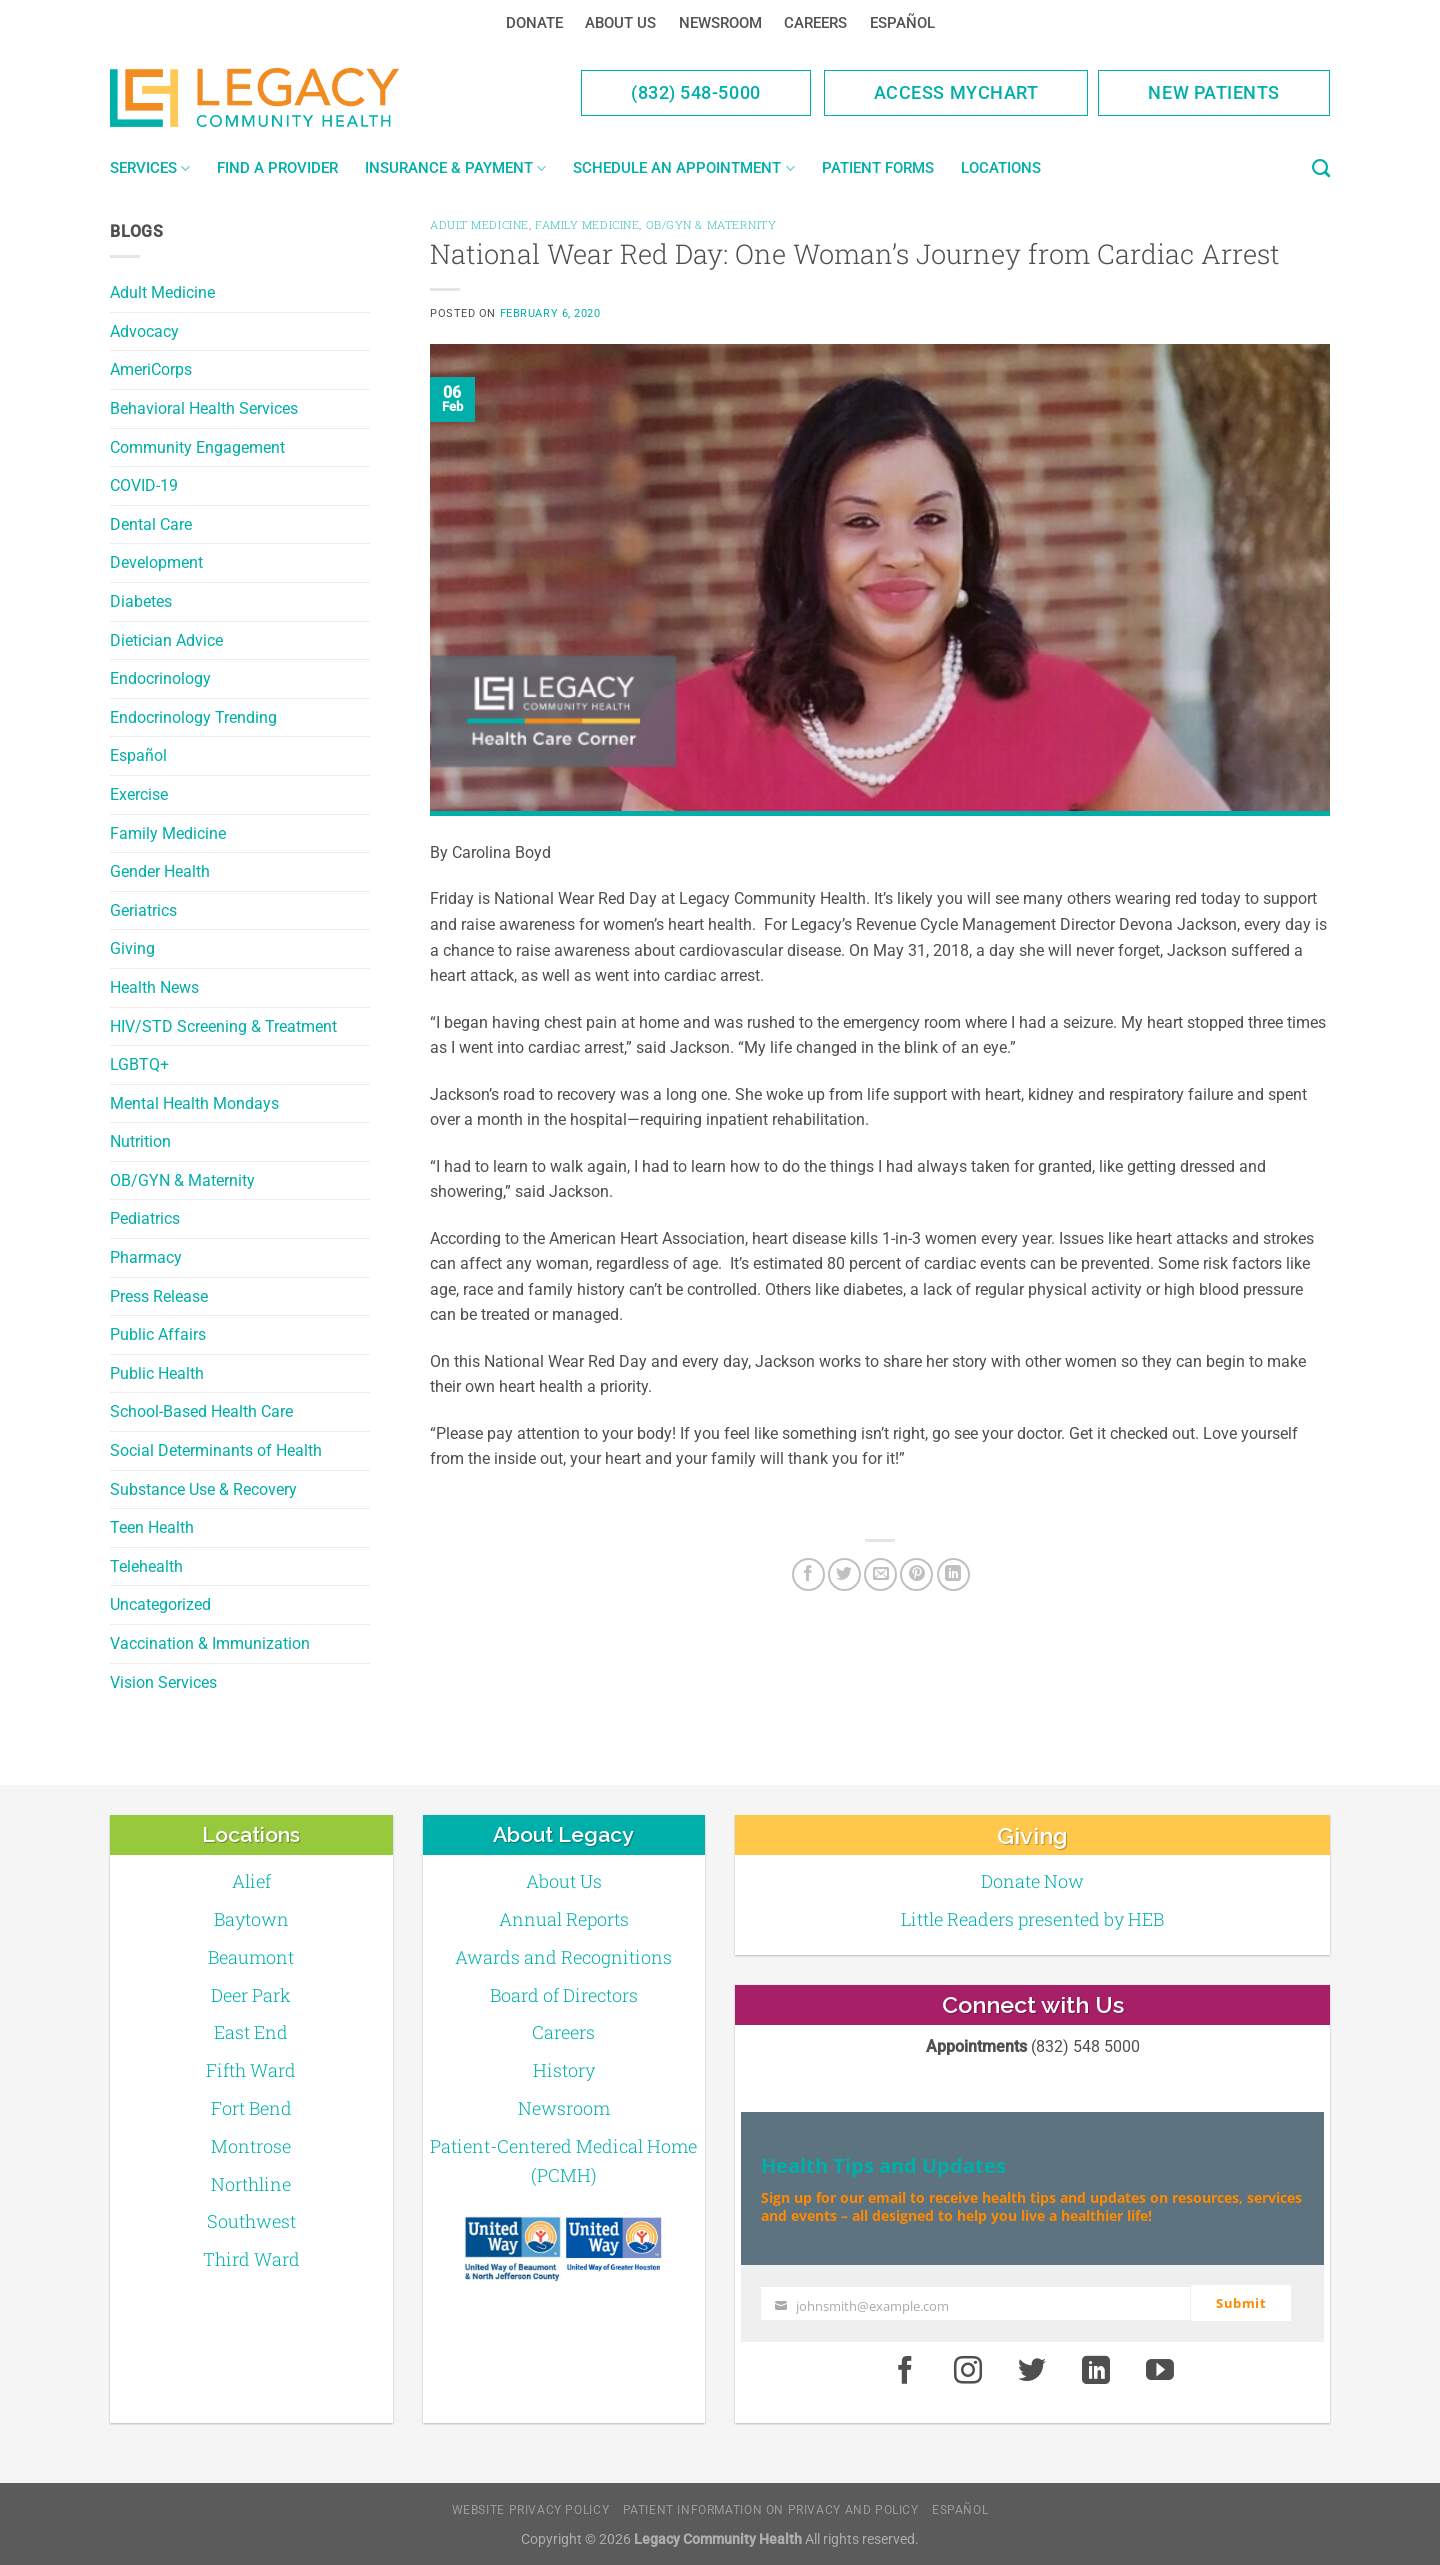 The height and width of the screenshot is (2565, 1440). I want to click on Advocacy, so click(144, 331).